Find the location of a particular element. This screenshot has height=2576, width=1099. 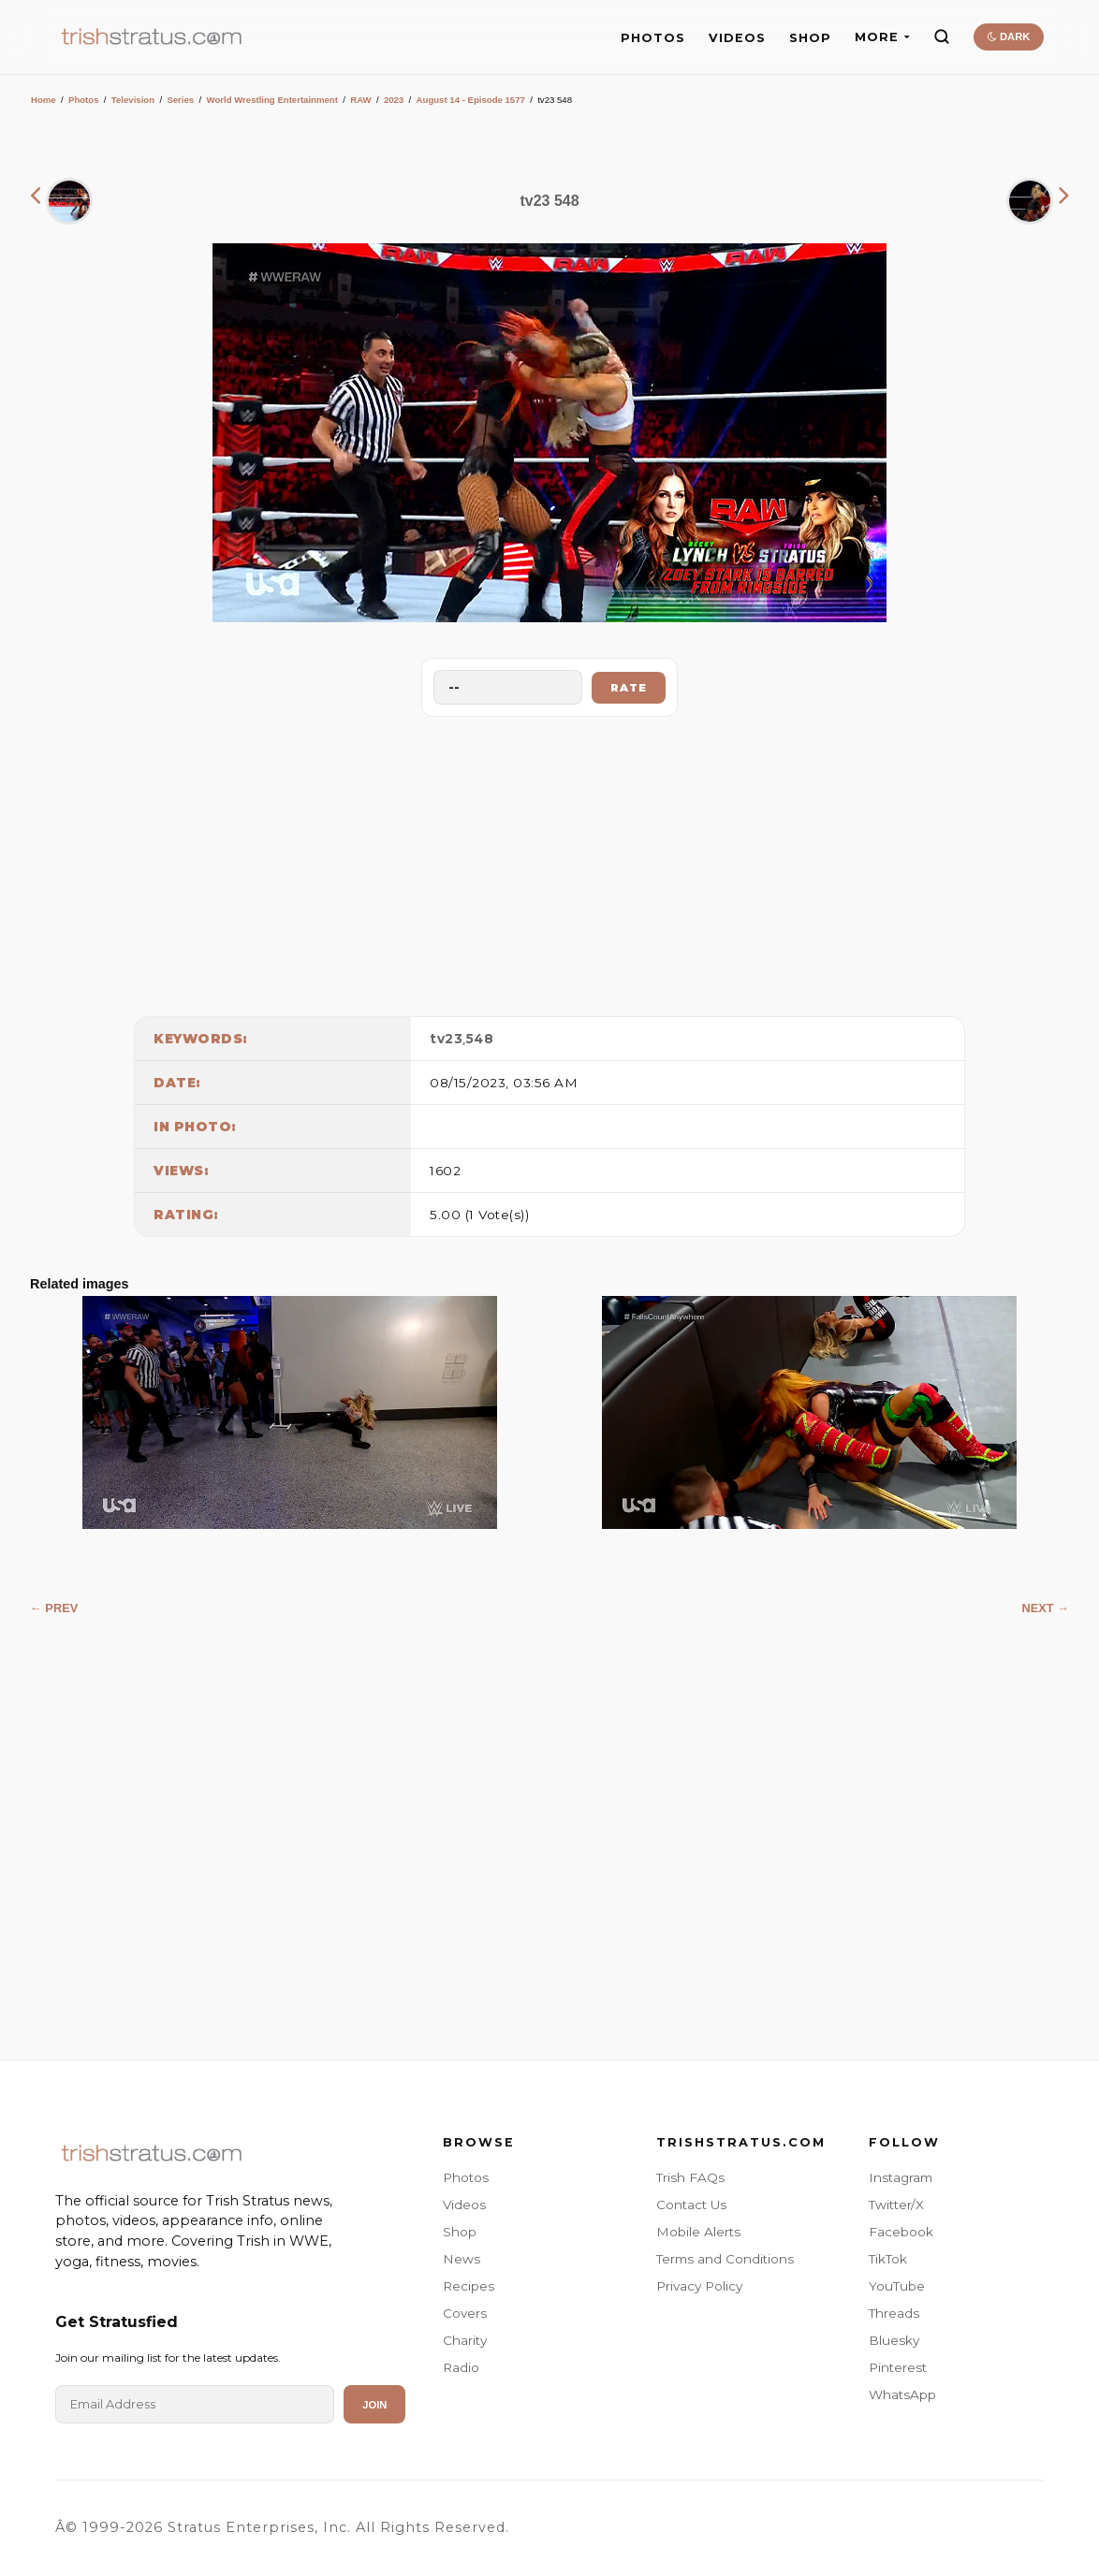

DARK is located at coordinates (1009, 36).